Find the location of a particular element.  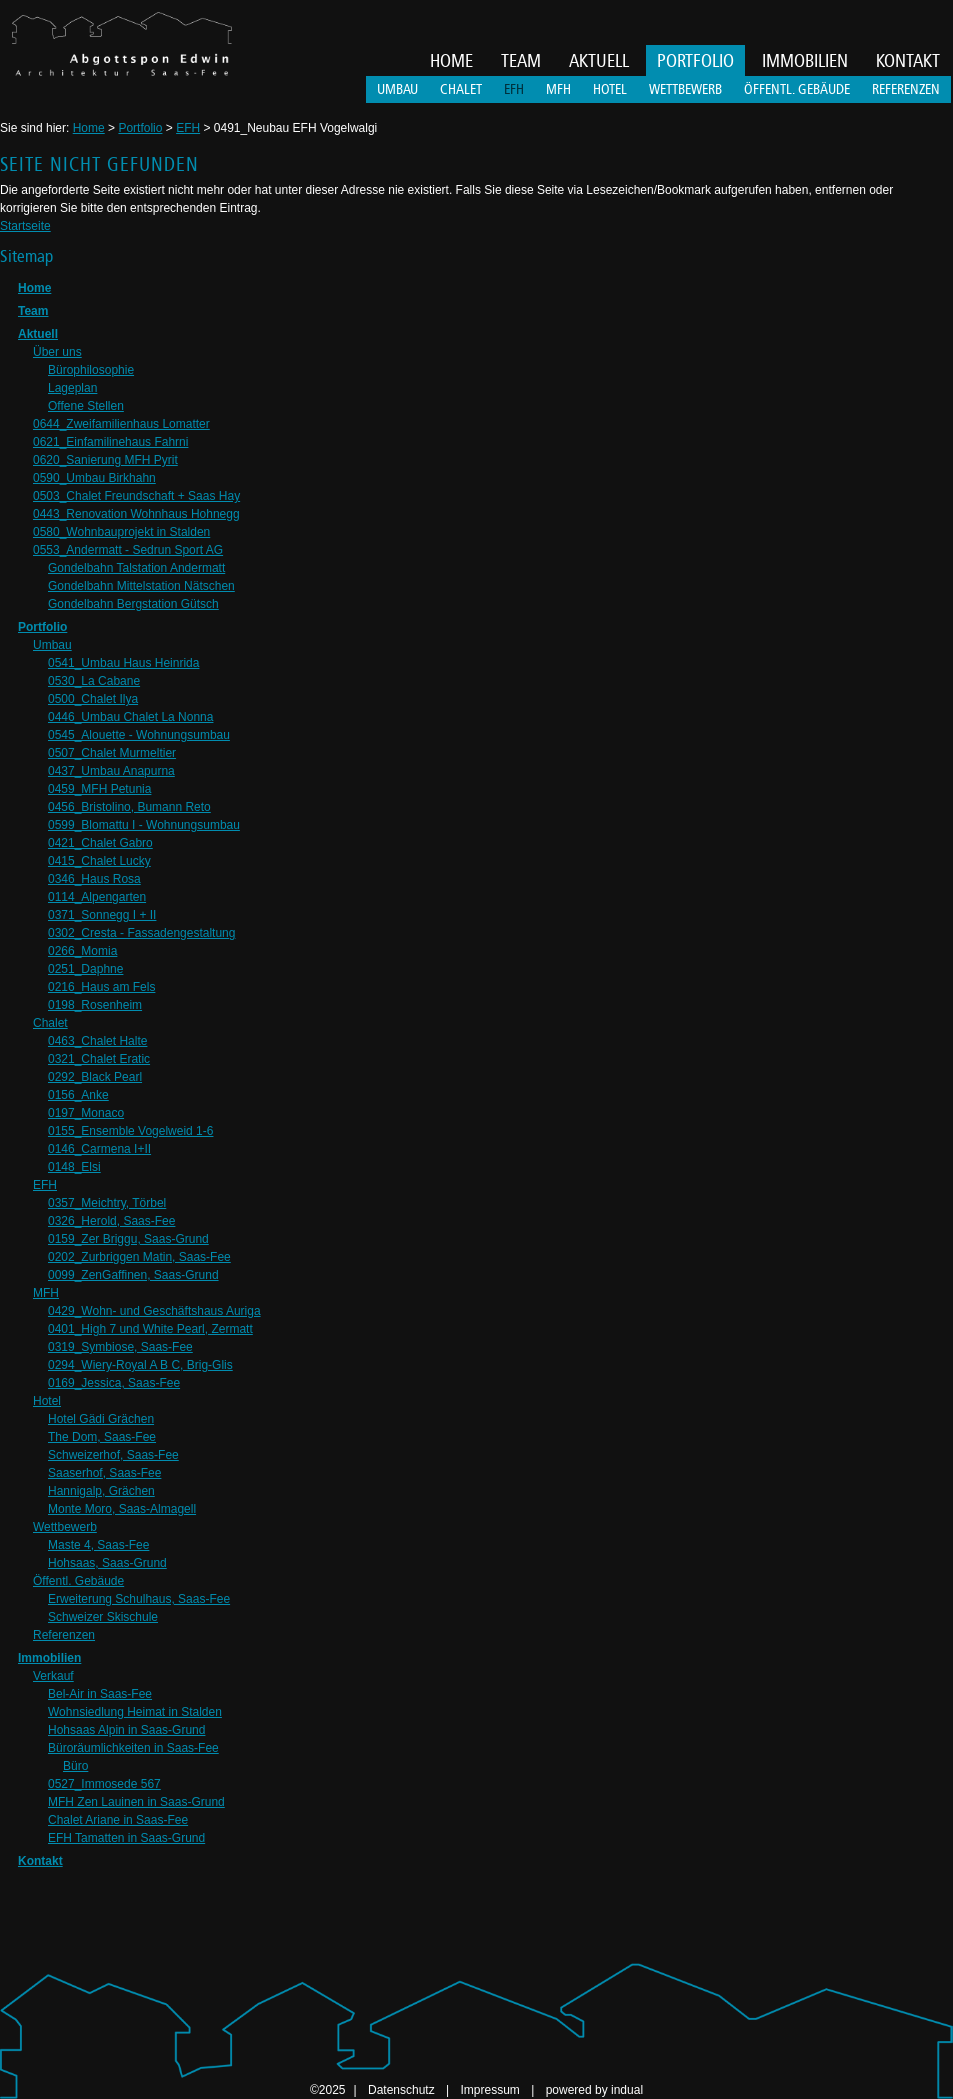

0507_Chalet Murmeltier is located at coordinates (112, 753).